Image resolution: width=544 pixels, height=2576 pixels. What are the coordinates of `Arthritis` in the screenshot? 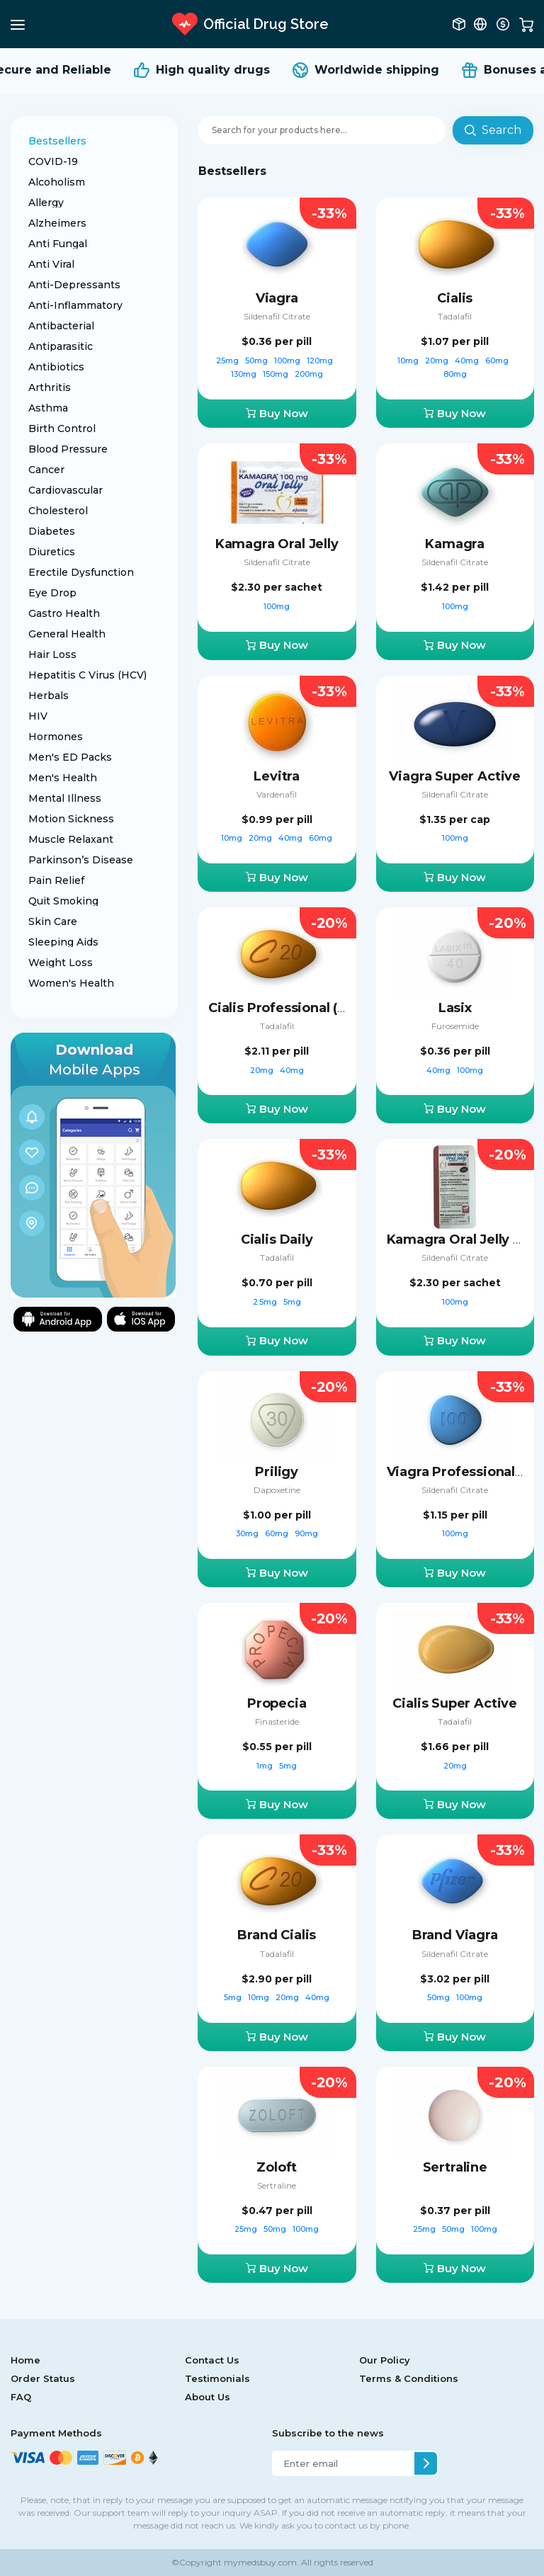 It's located at (49, 387).